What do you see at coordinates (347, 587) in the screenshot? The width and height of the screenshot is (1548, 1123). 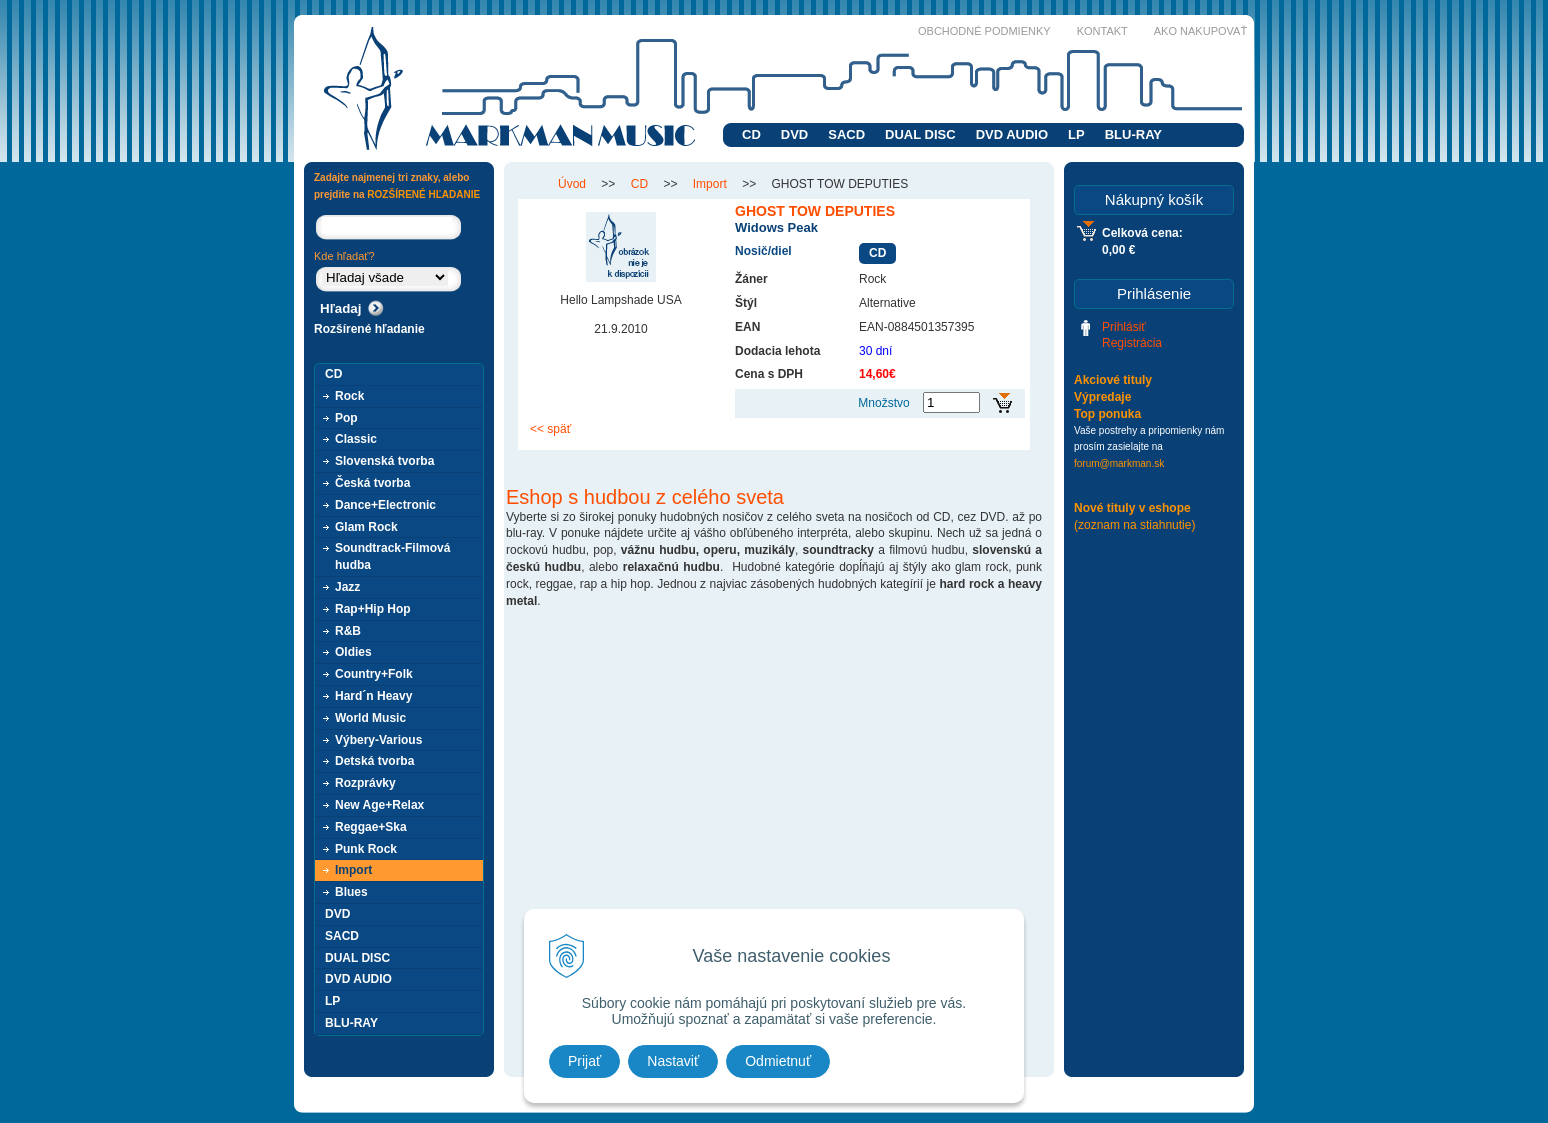 I see `Jazz` at bounding box center [347, 587].